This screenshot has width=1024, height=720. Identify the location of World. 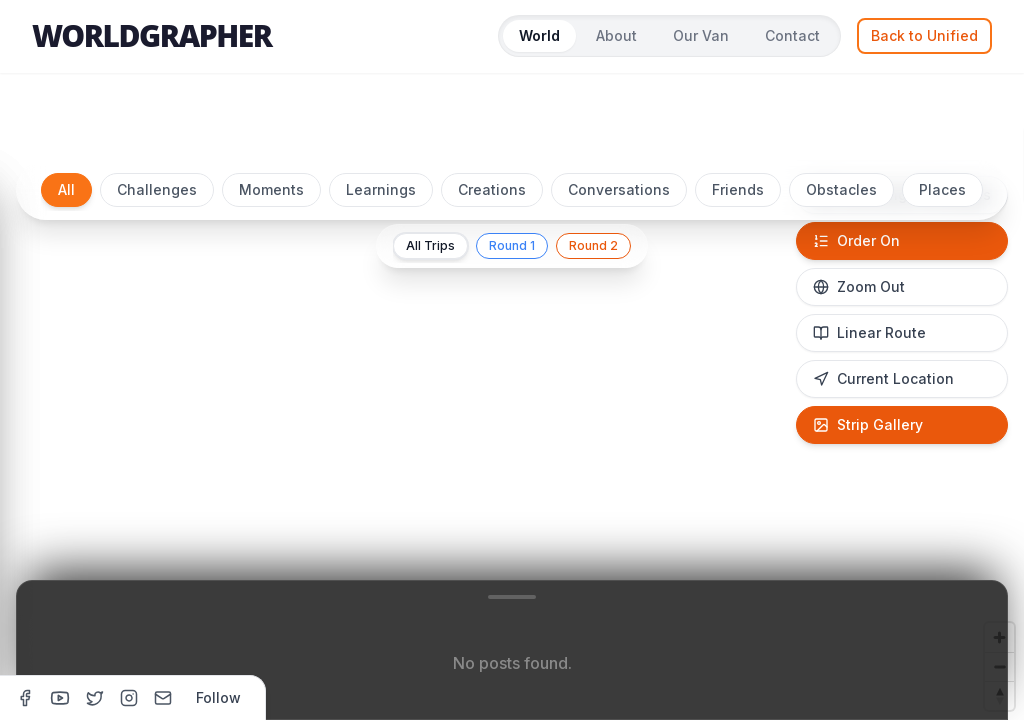
(539, 35).